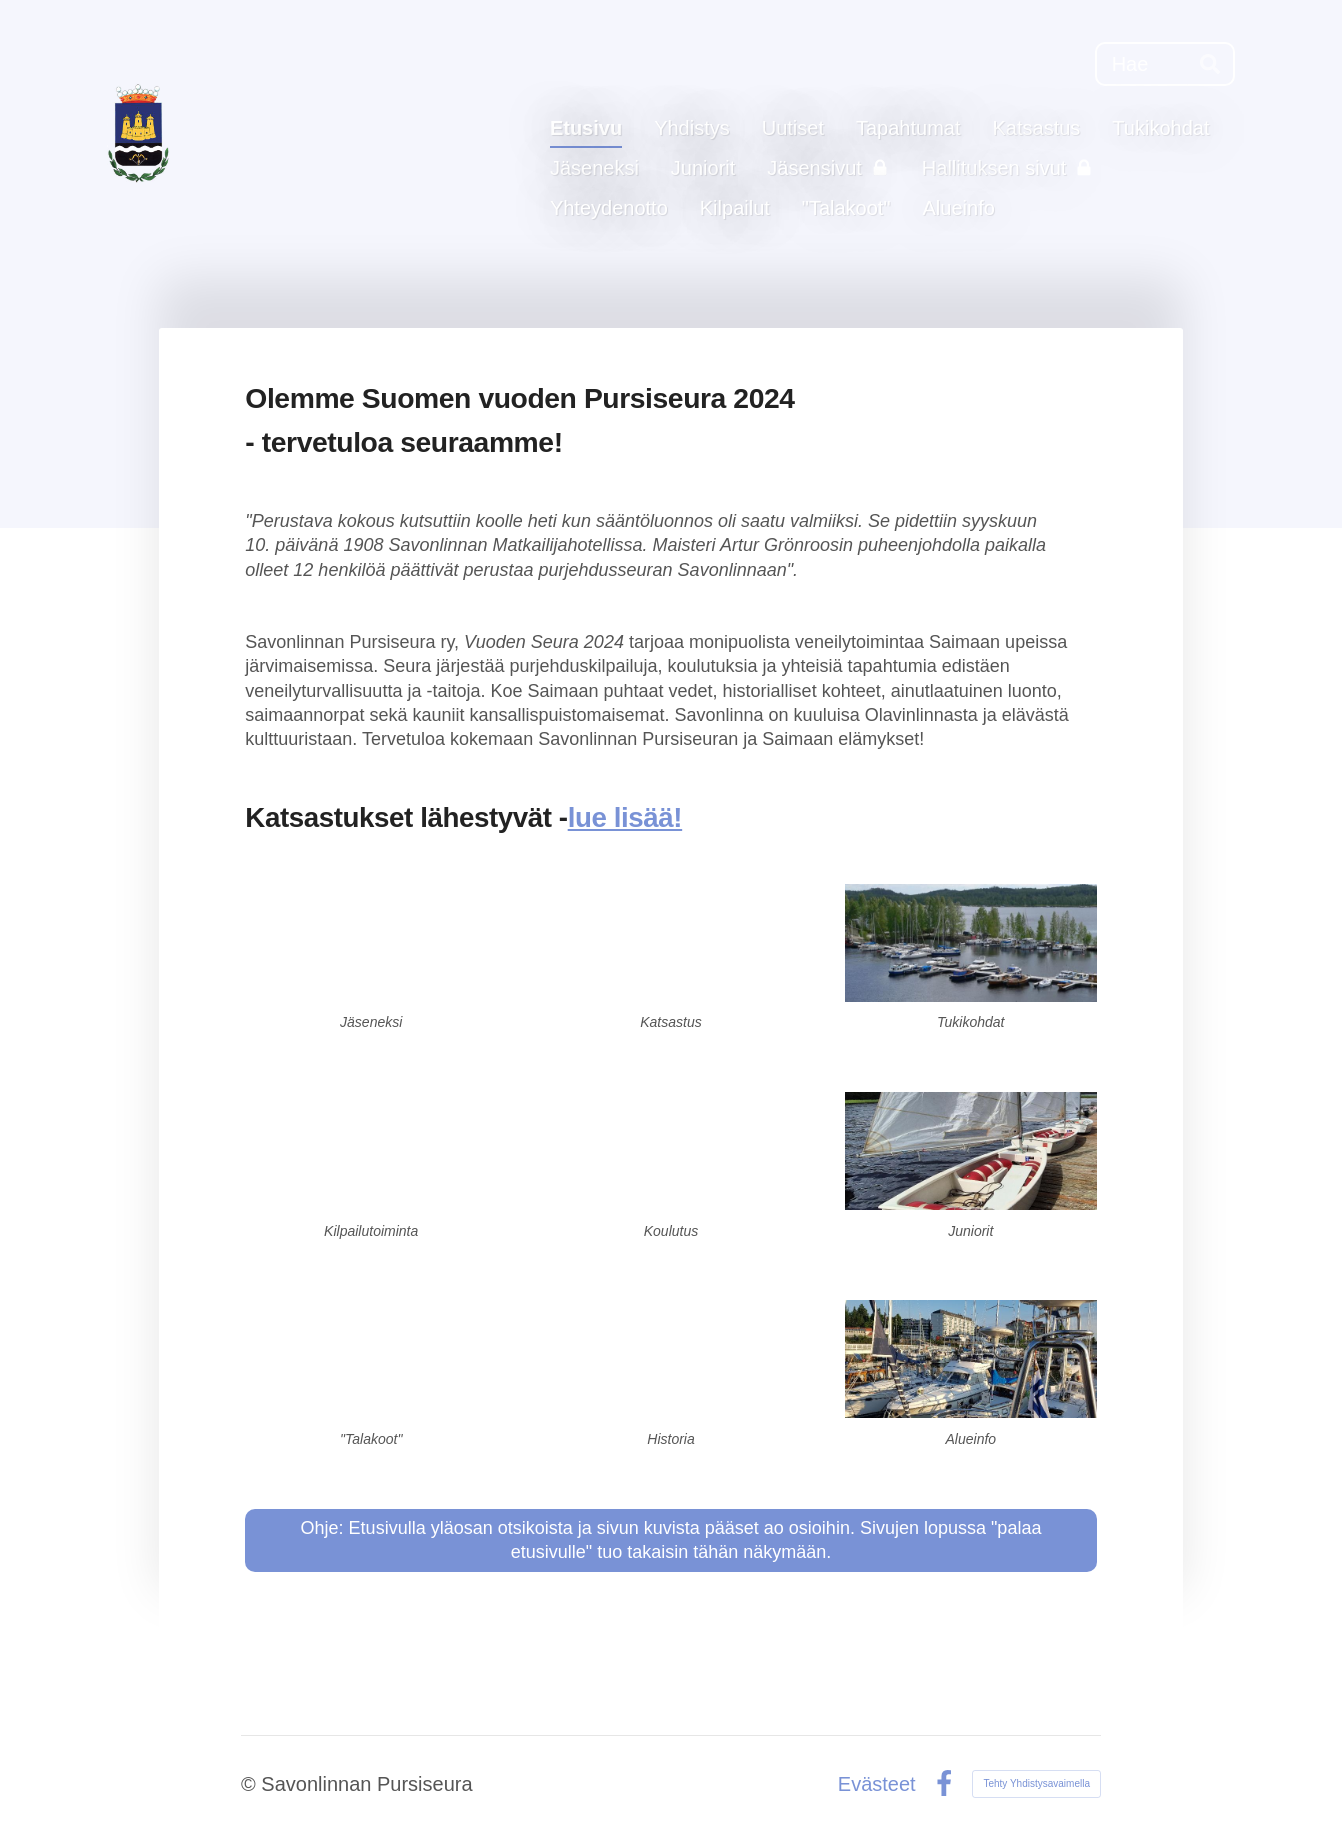 This screenshot has height=1842, width=1342. Describe the element at coordinates (971, 1359) in the screenshot. I see `[Siirry sivulle /veneilijan-alueinfo/]` at that location.